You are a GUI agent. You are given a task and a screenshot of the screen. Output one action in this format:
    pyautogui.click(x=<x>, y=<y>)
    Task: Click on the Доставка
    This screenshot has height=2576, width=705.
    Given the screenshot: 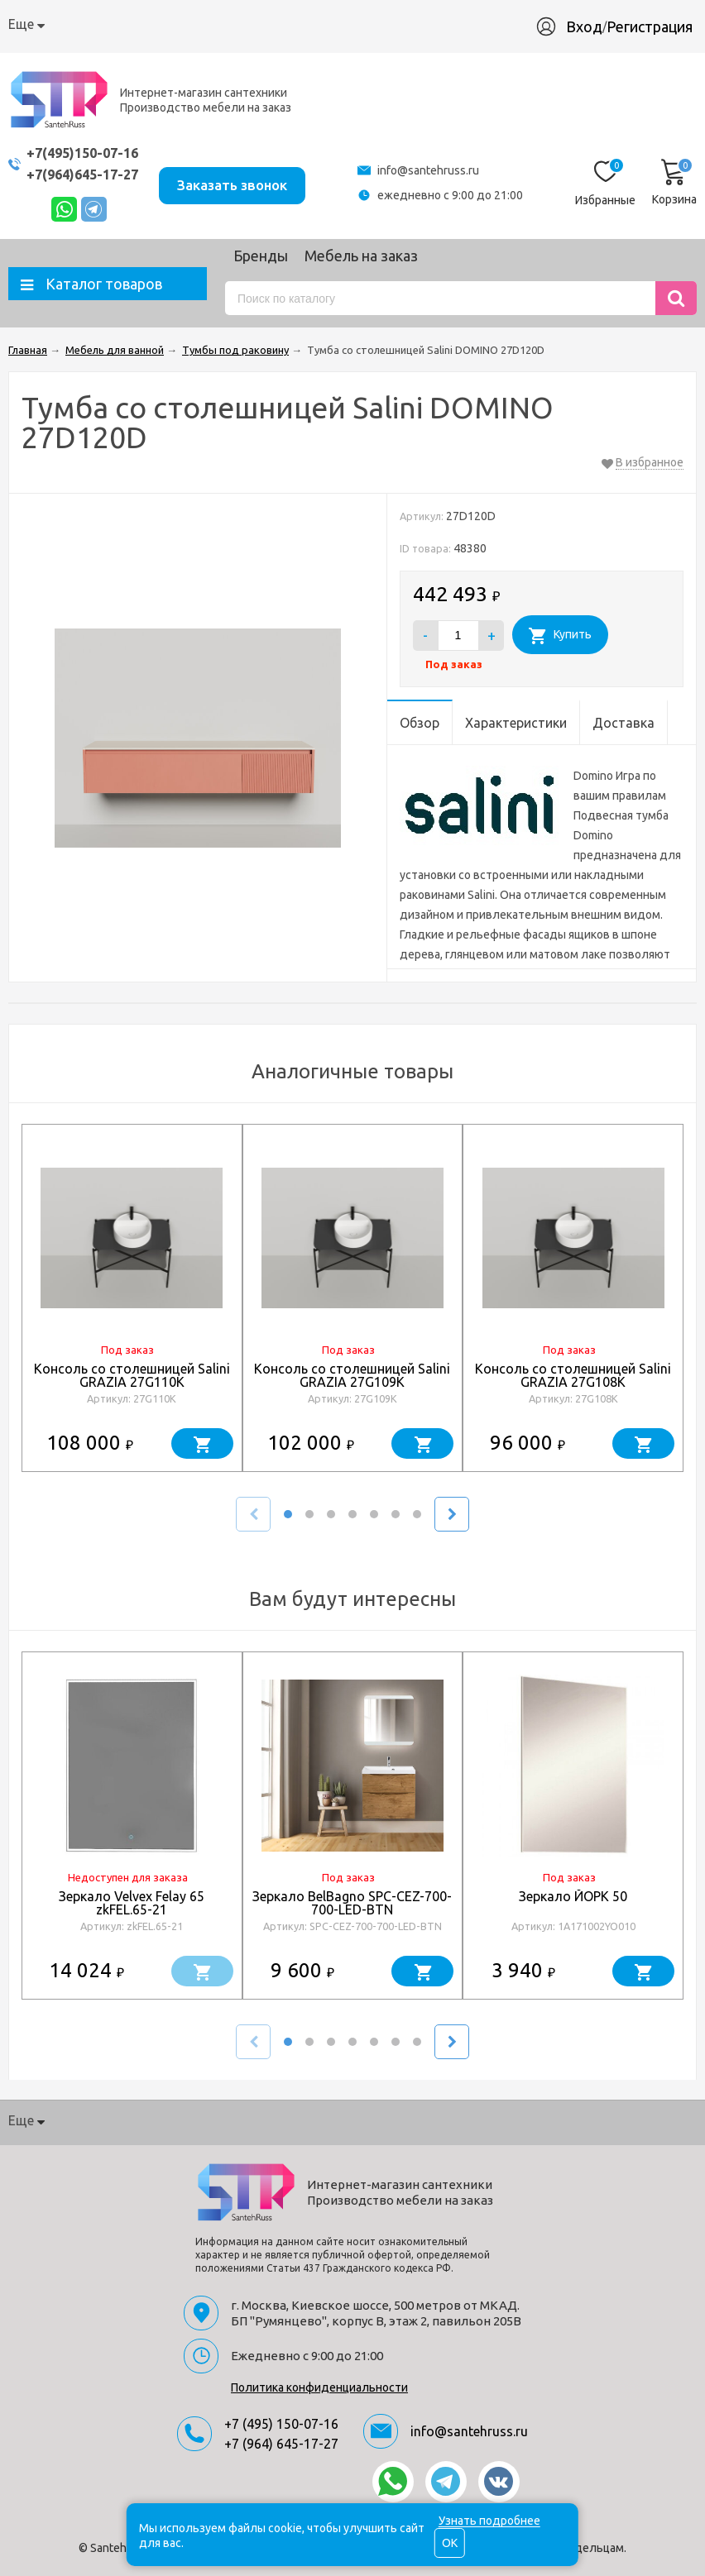 What is the action you would take?
    pyautogui.click(x=216, y=24)
    